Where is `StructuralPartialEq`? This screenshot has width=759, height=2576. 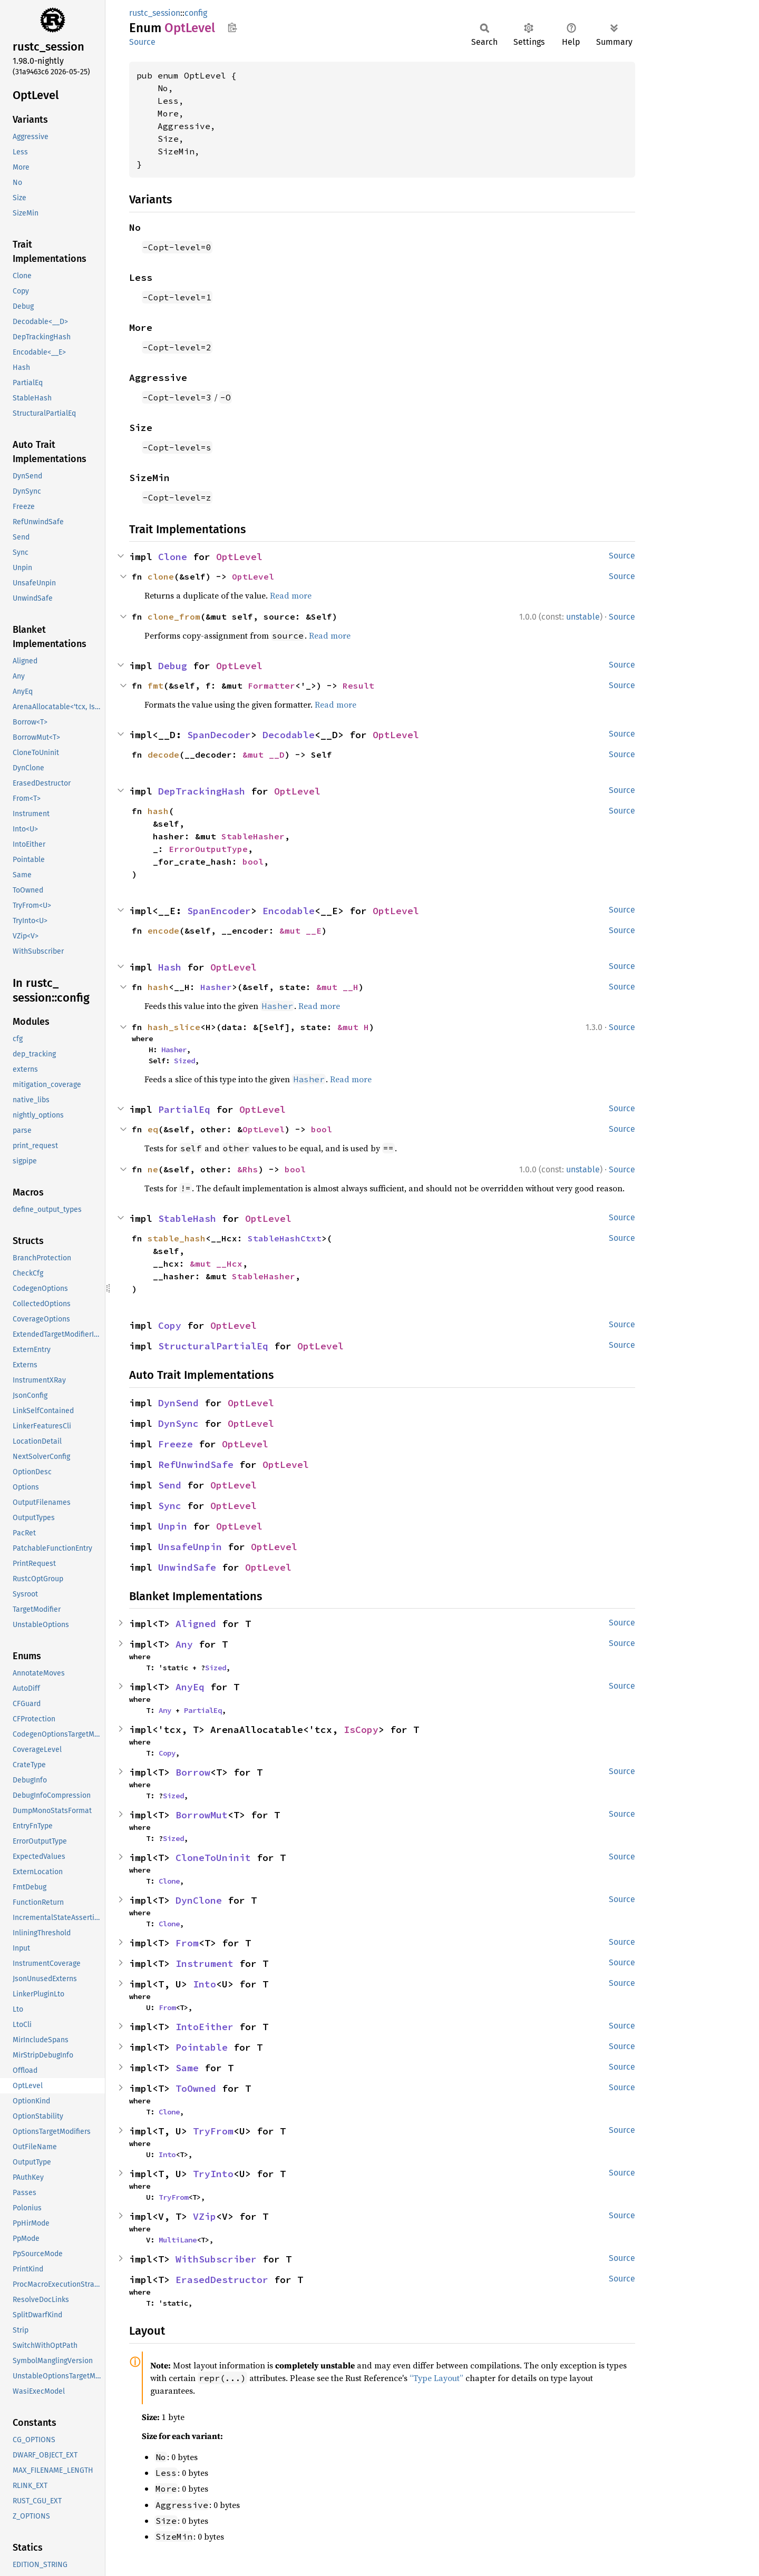 StructuralPartialEq is located at coordinates (213, 1346).